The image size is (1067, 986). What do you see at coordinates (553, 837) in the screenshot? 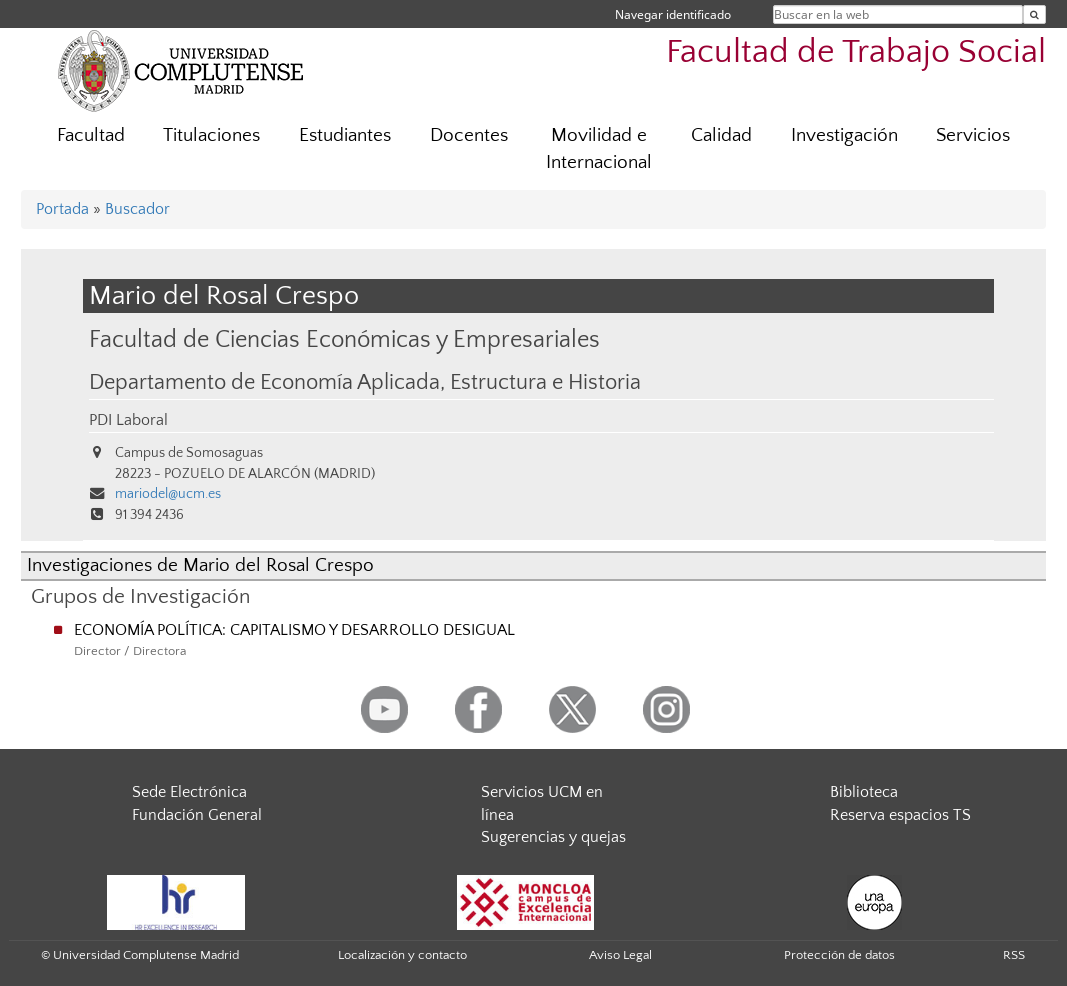
I see `Sugerencias y quejas` at bounding box center [553, 837].